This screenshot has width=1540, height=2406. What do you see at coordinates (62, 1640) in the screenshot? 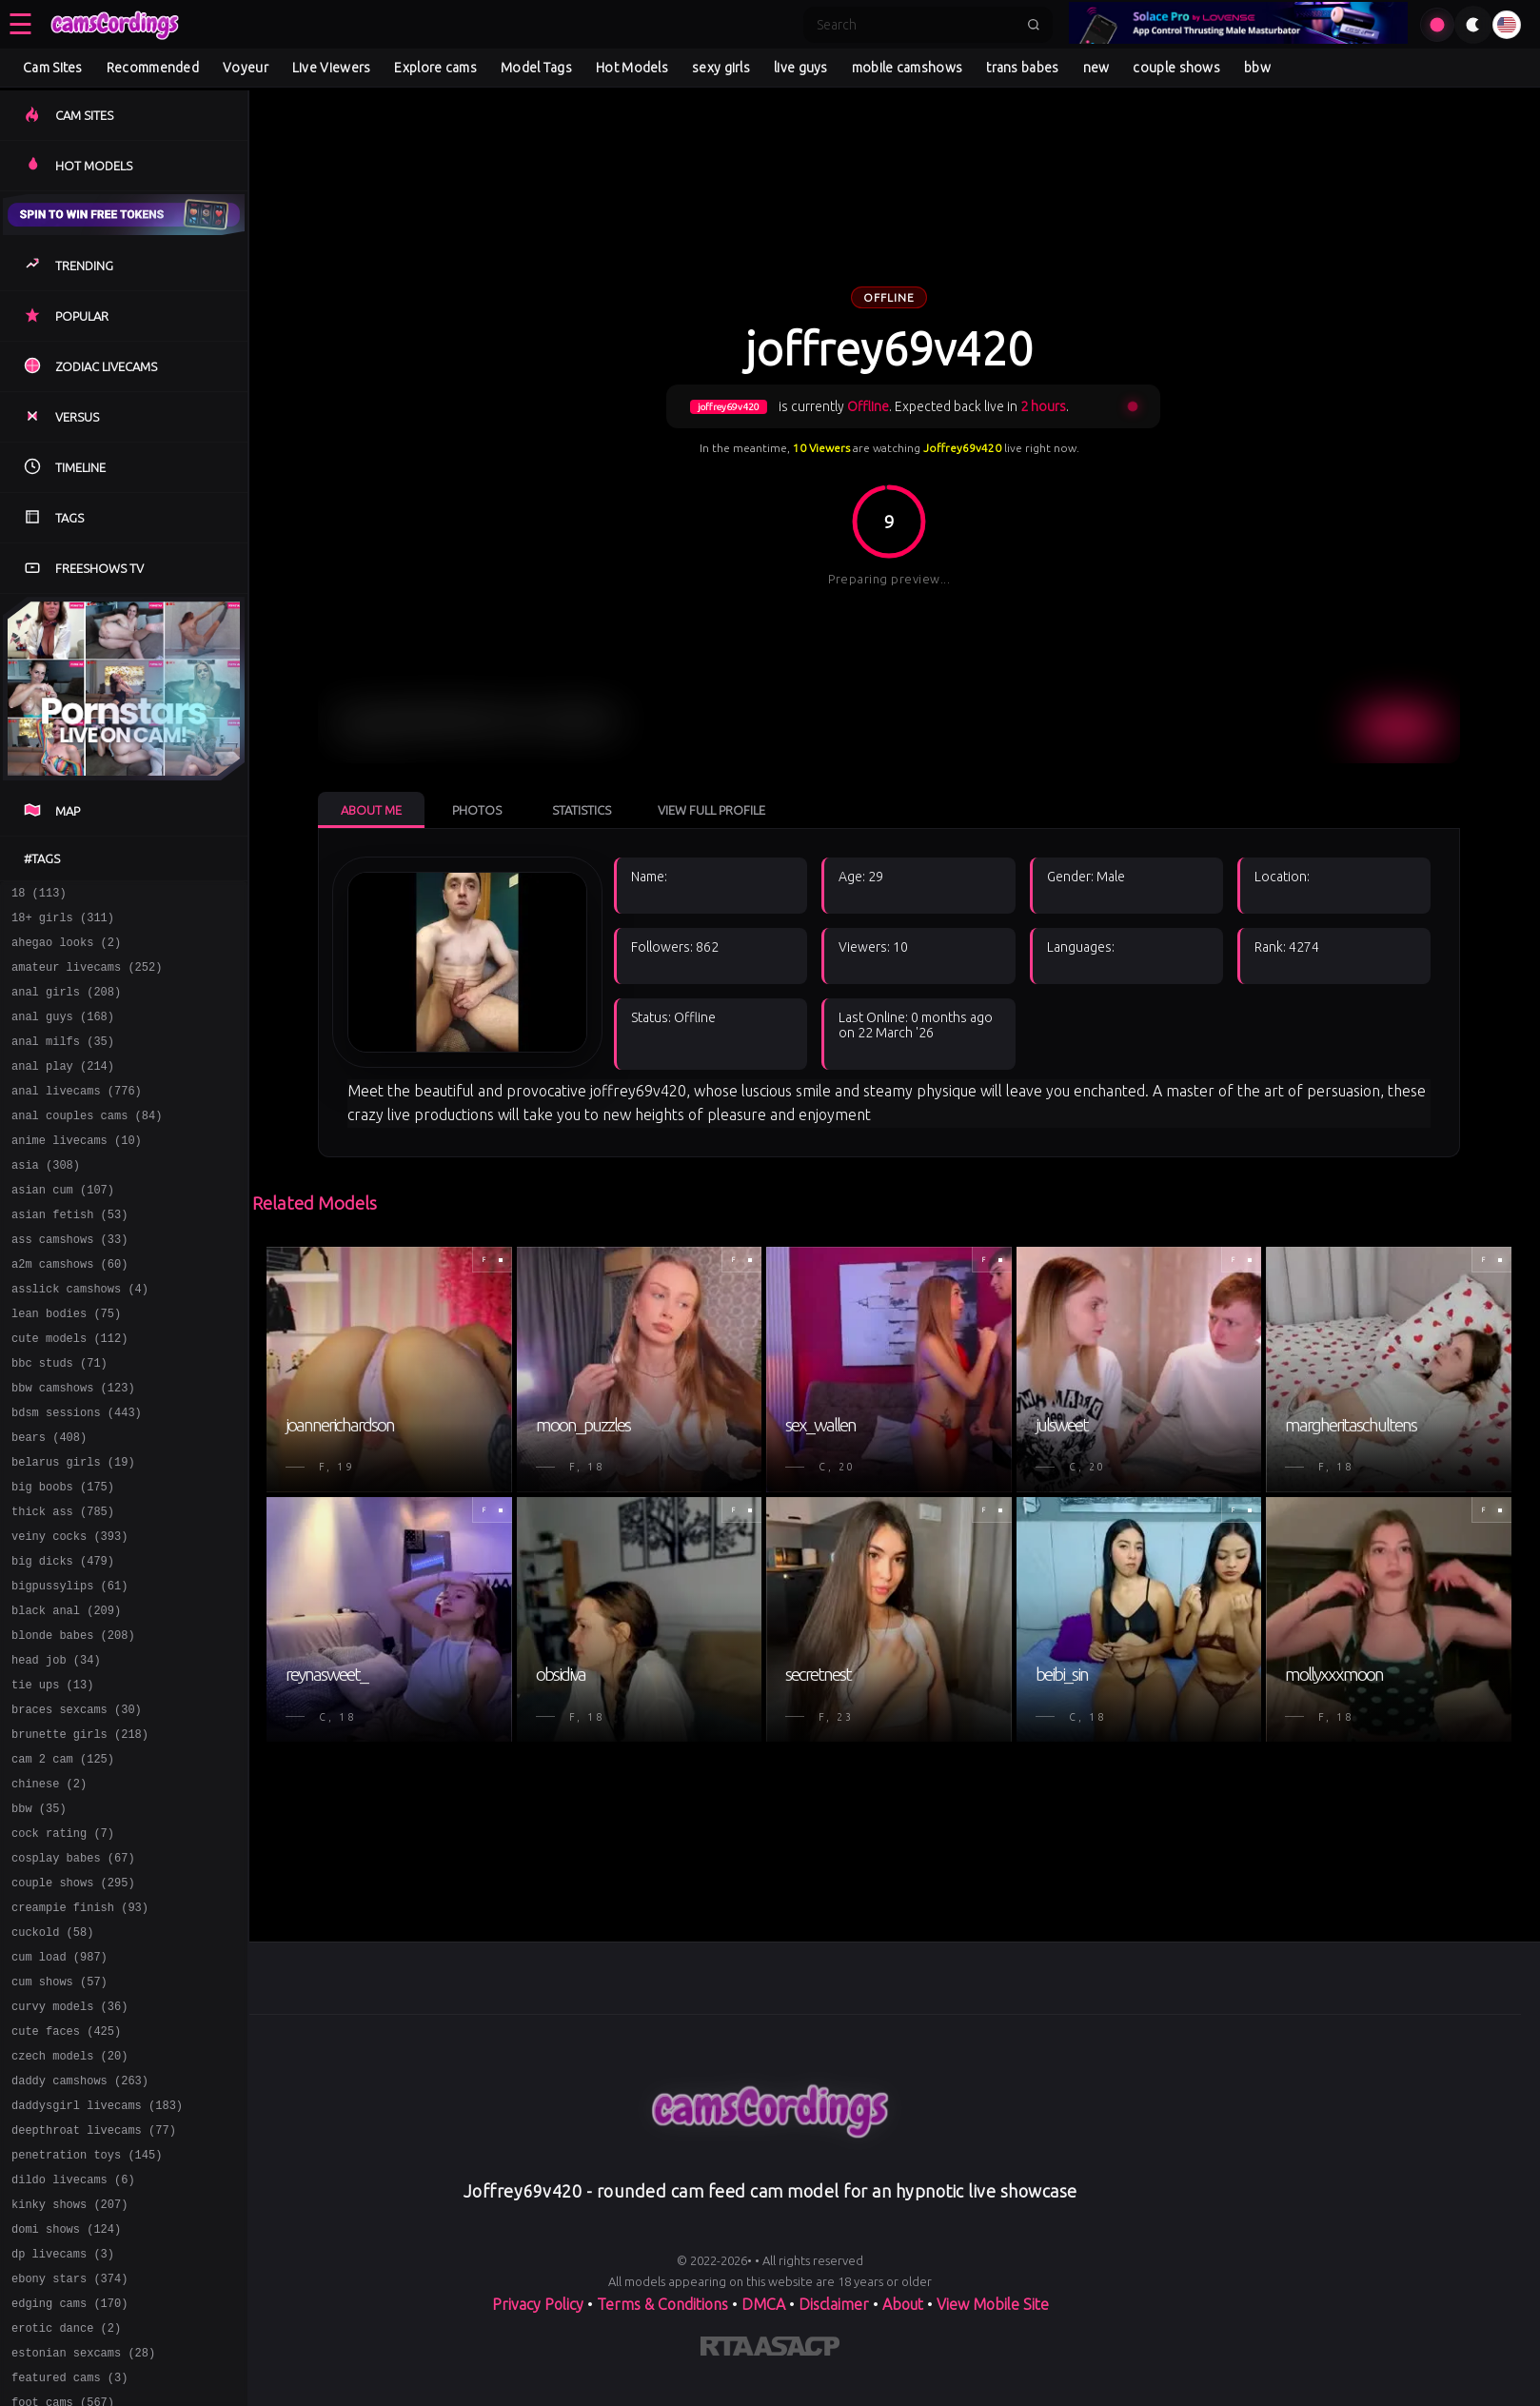
I see `big dicks (479)` at bounding box center [62, 1640].